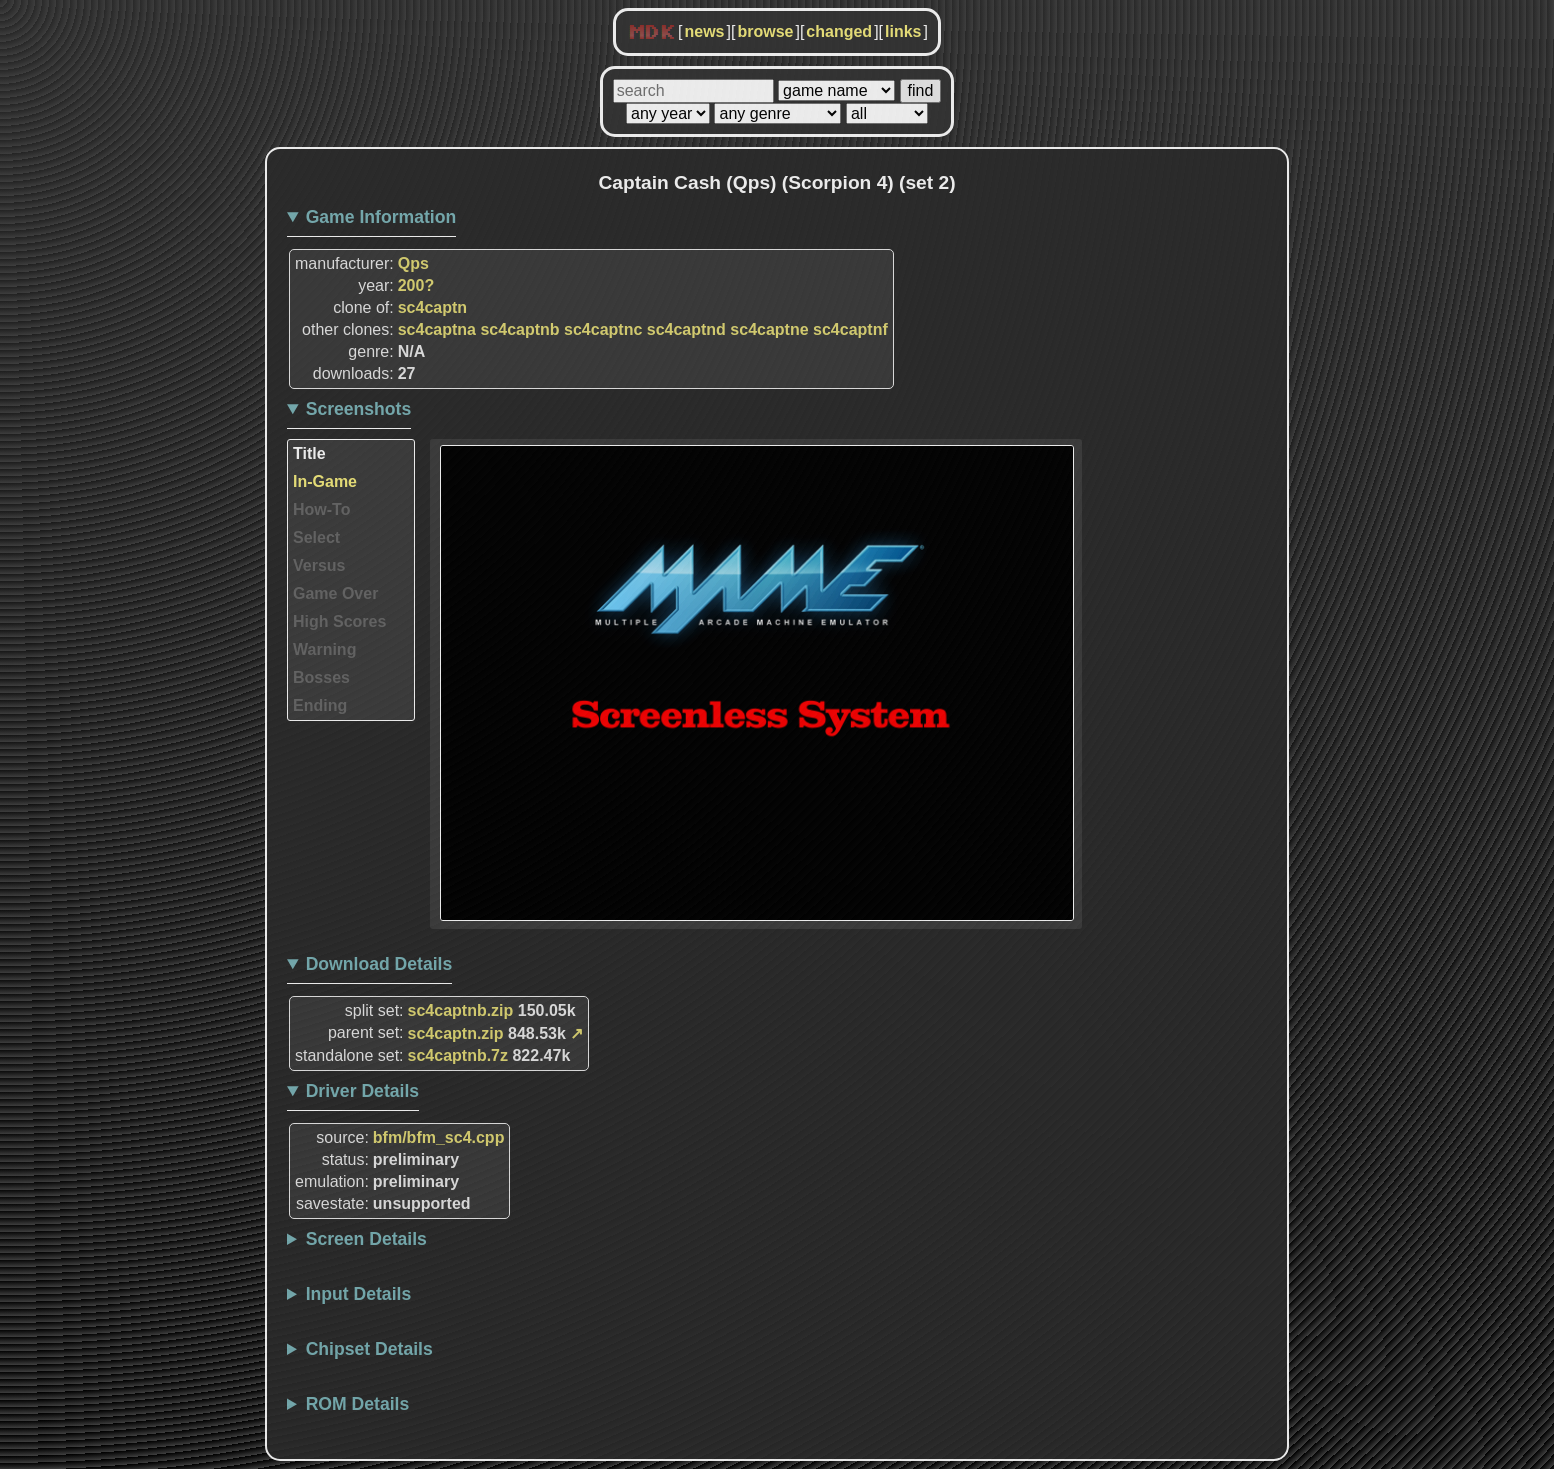 Image resolution: width=1554 pixels, height=1469 pixels. What do you see at coordinates (903, 31) in the screenshot?
I see `links` at bounding box center [903, 31].